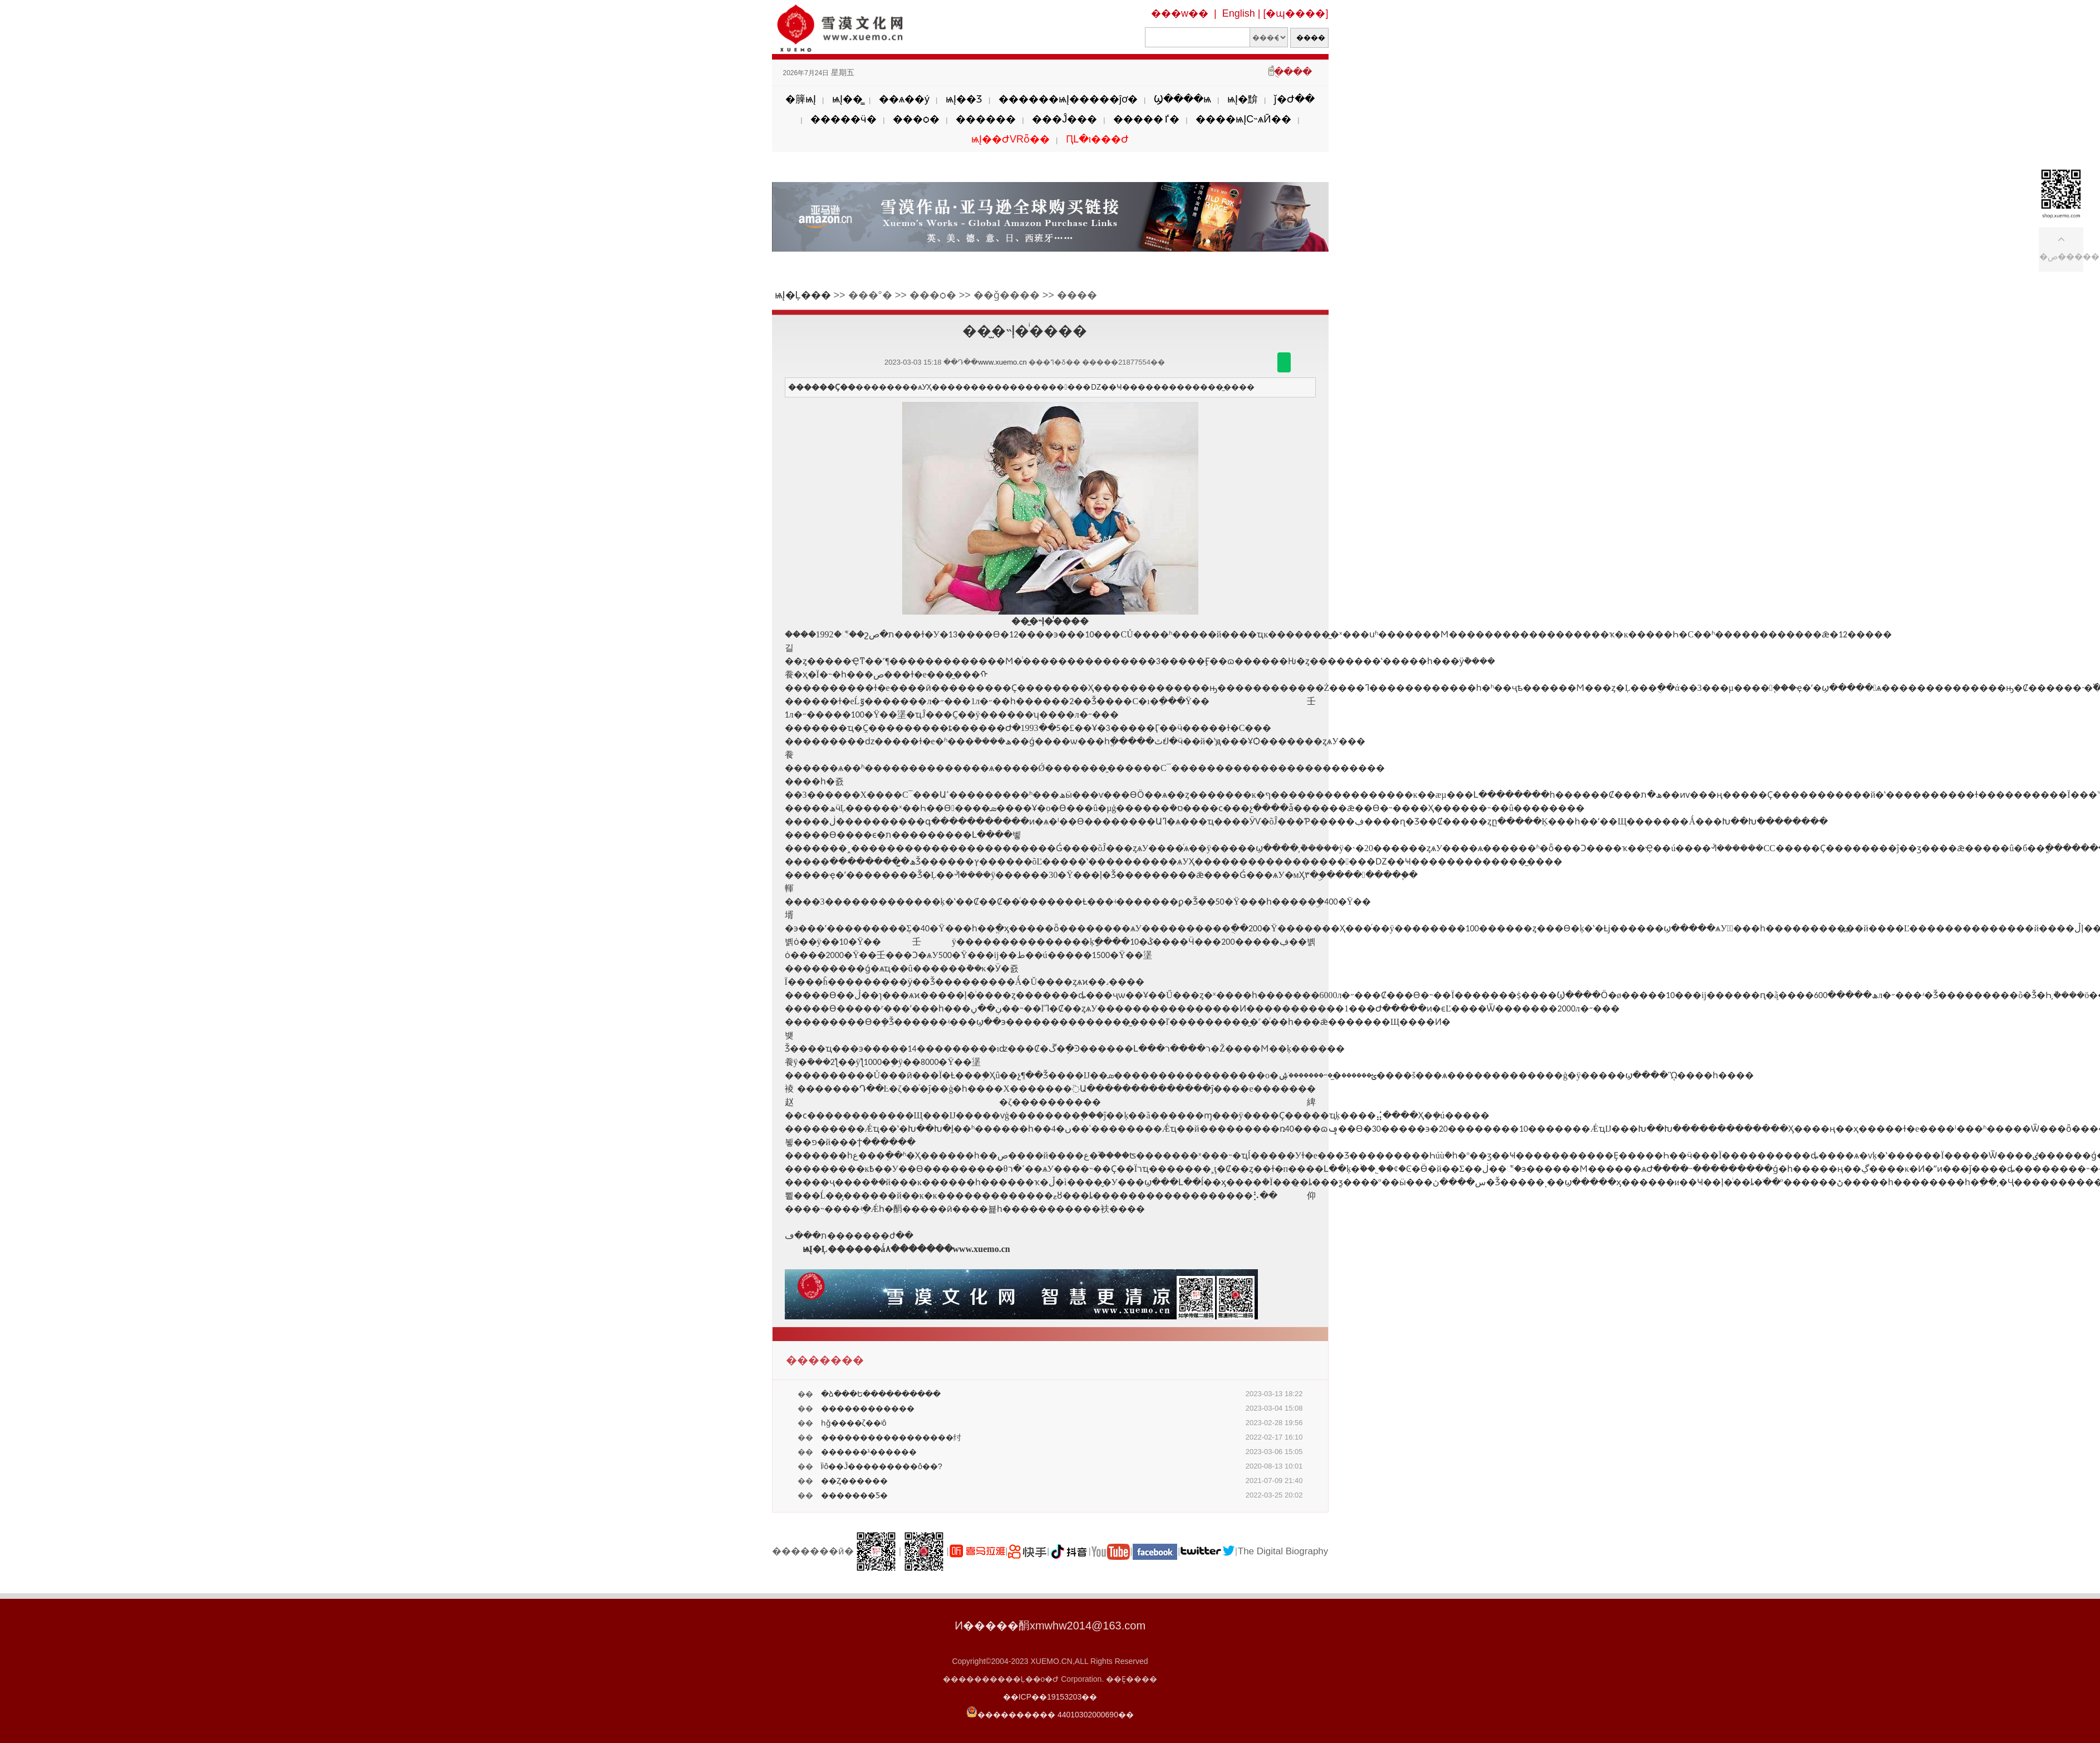 The width and height of the screenshot is (2100, 1743). What do you see at coordinates (1097, 139) in the screenshot?
I see `ԤԼ�ι���Ժ` at bounding box center [1097, 139].